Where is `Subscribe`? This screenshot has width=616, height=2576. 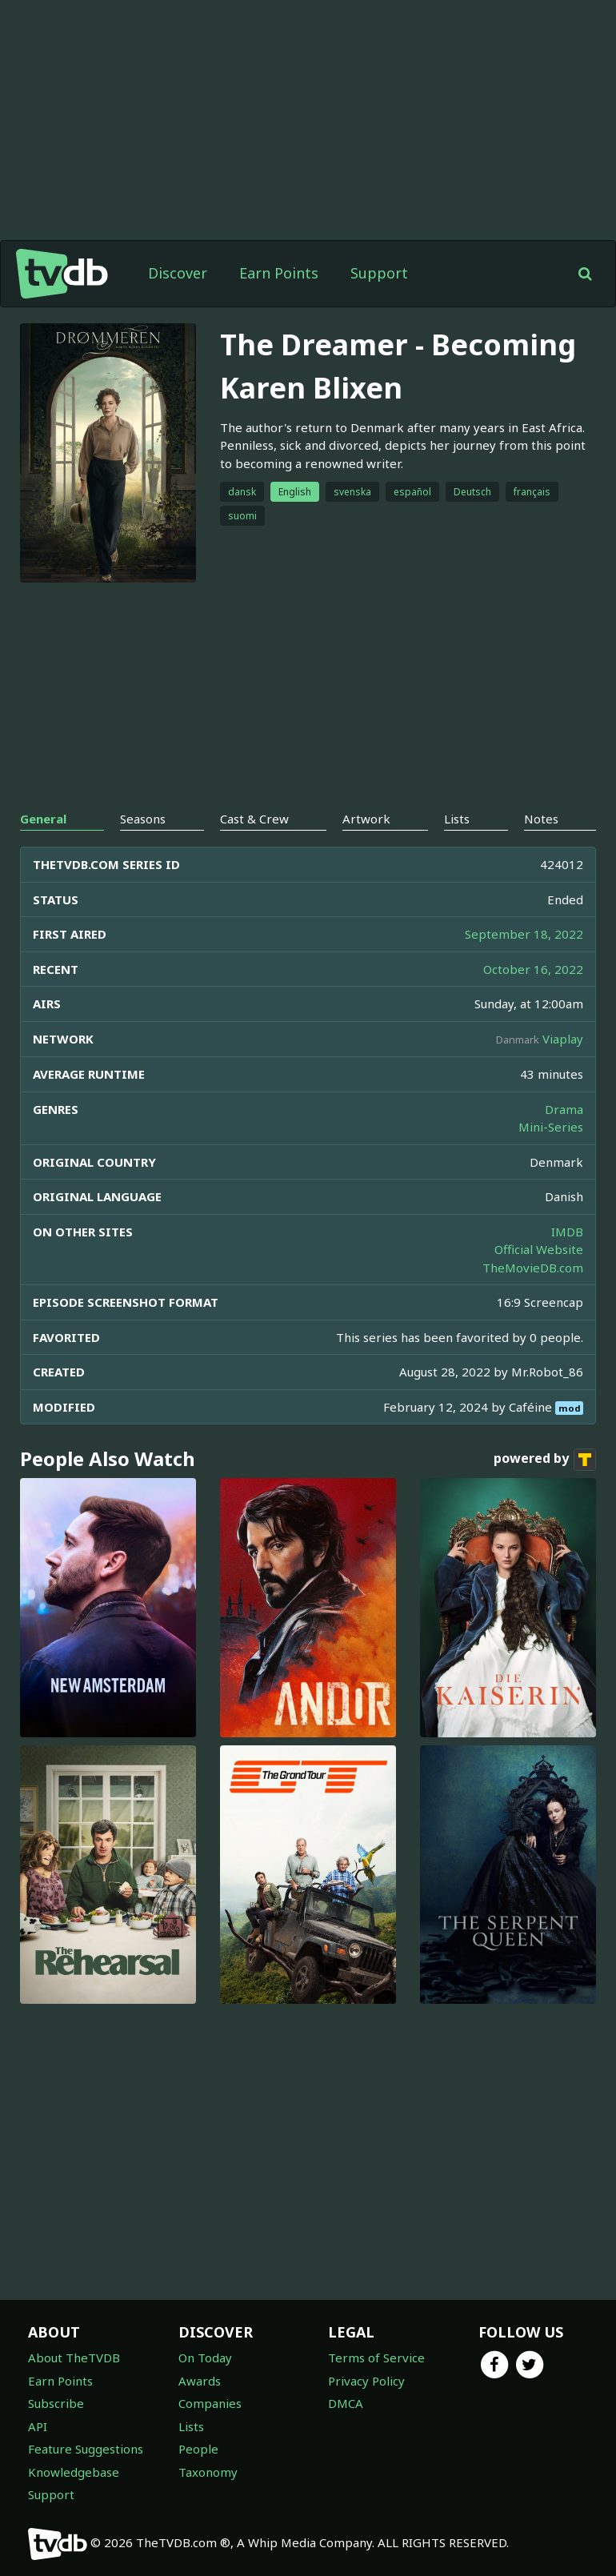
Subscribe is located at coordinates (56, 2403).